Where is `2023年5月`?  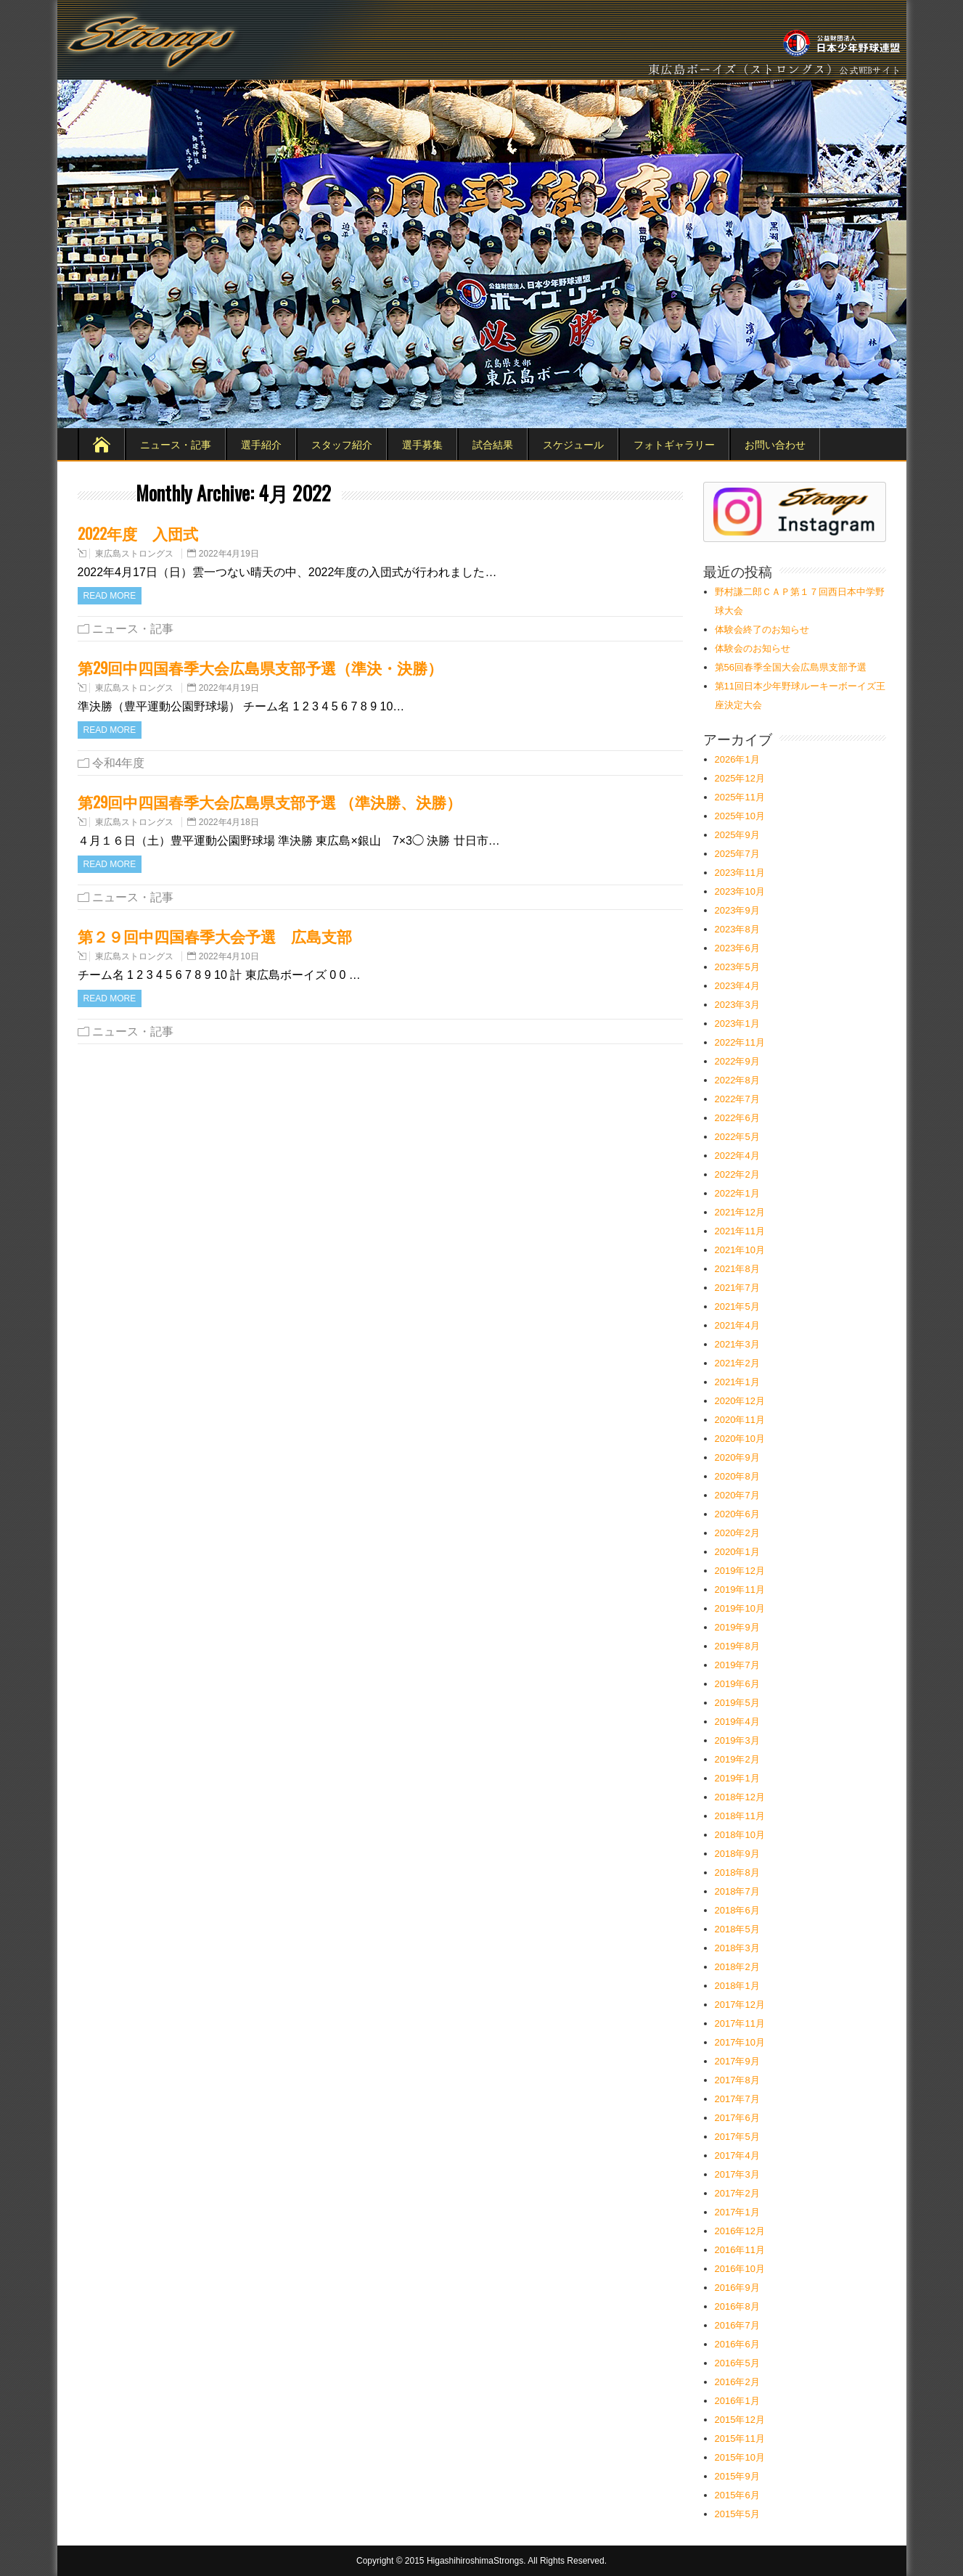
2023年5月 is located at coordinates (737, 966).